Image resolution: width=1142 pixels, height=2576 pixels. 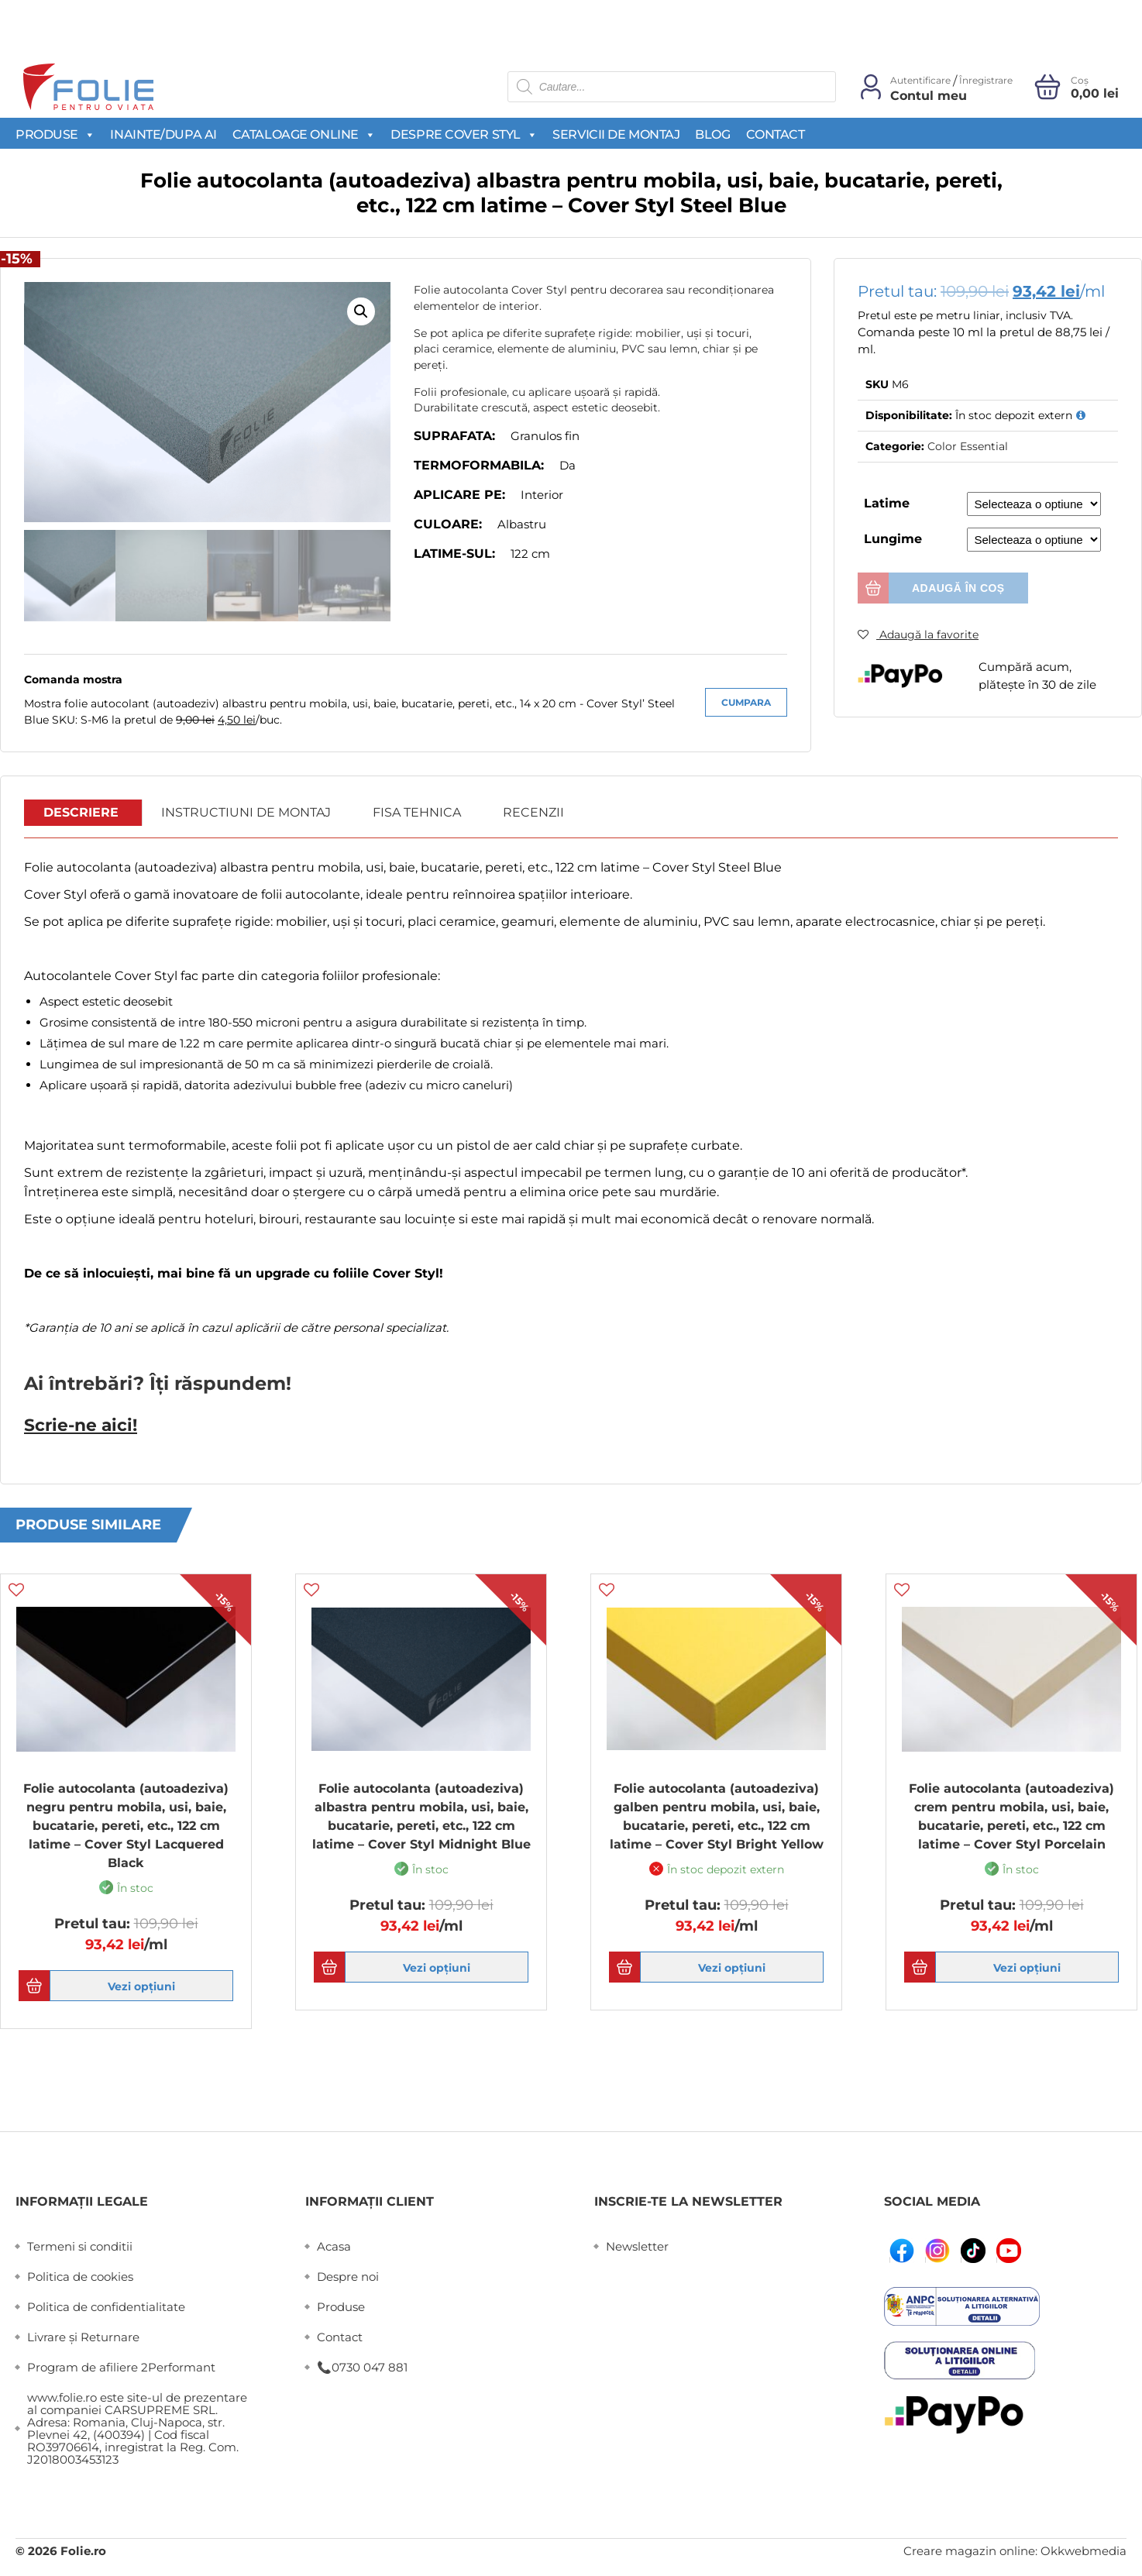 I want to click on Lungime, so click(x=893, y=538).